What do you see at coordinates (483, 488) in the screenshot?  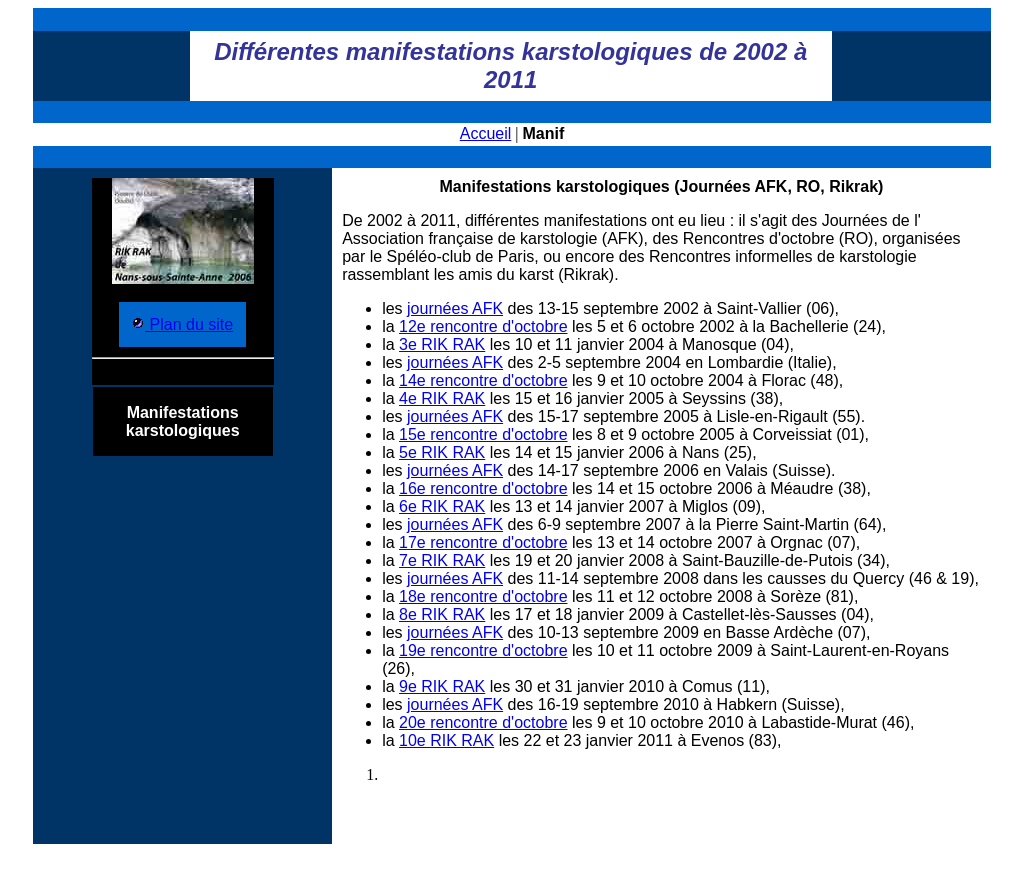 I see `16e rencontre d'octobre` at bounding box center [483, 488].